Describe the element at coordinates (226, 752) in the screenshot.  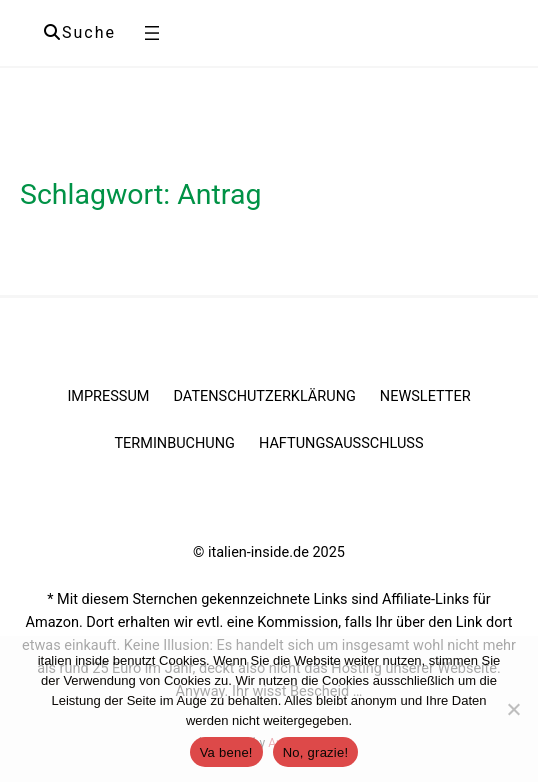
I see `Va bene!` at that location.